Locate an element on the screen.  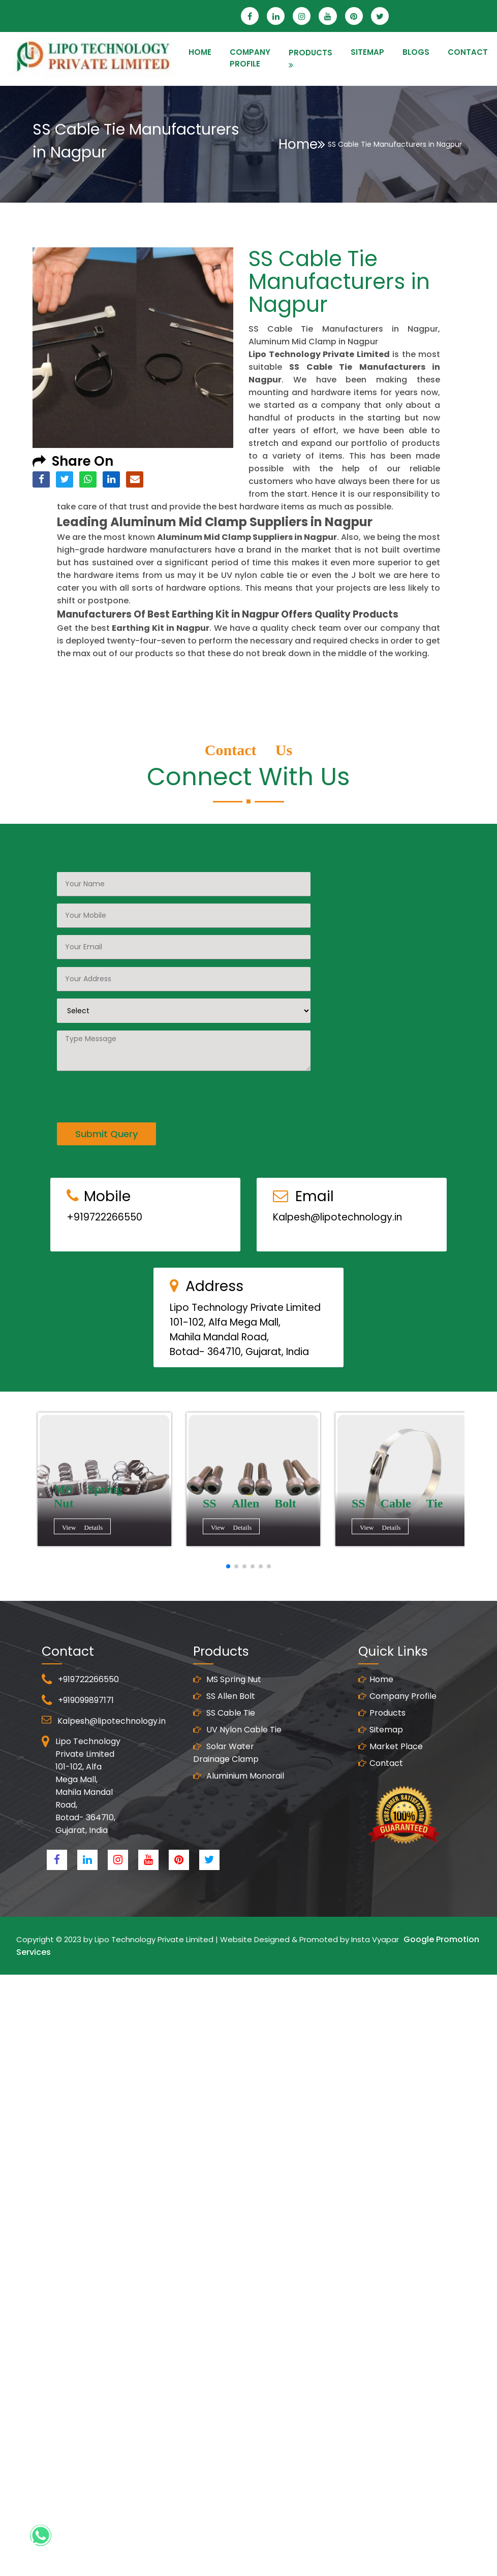
Kalpesh@lipotechnology.in is located at coordinates (337, 1232).